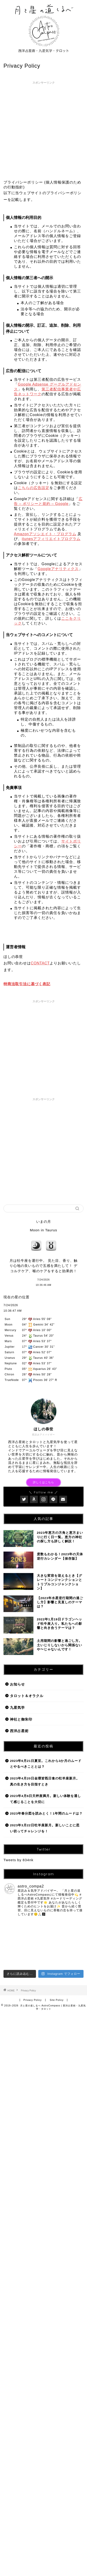 The image size is (87, 2576). What do you see at coordinates (26, 1696) in the screenshot?
I see `タロット＆オラクル` at bounding box center [26, 1696].